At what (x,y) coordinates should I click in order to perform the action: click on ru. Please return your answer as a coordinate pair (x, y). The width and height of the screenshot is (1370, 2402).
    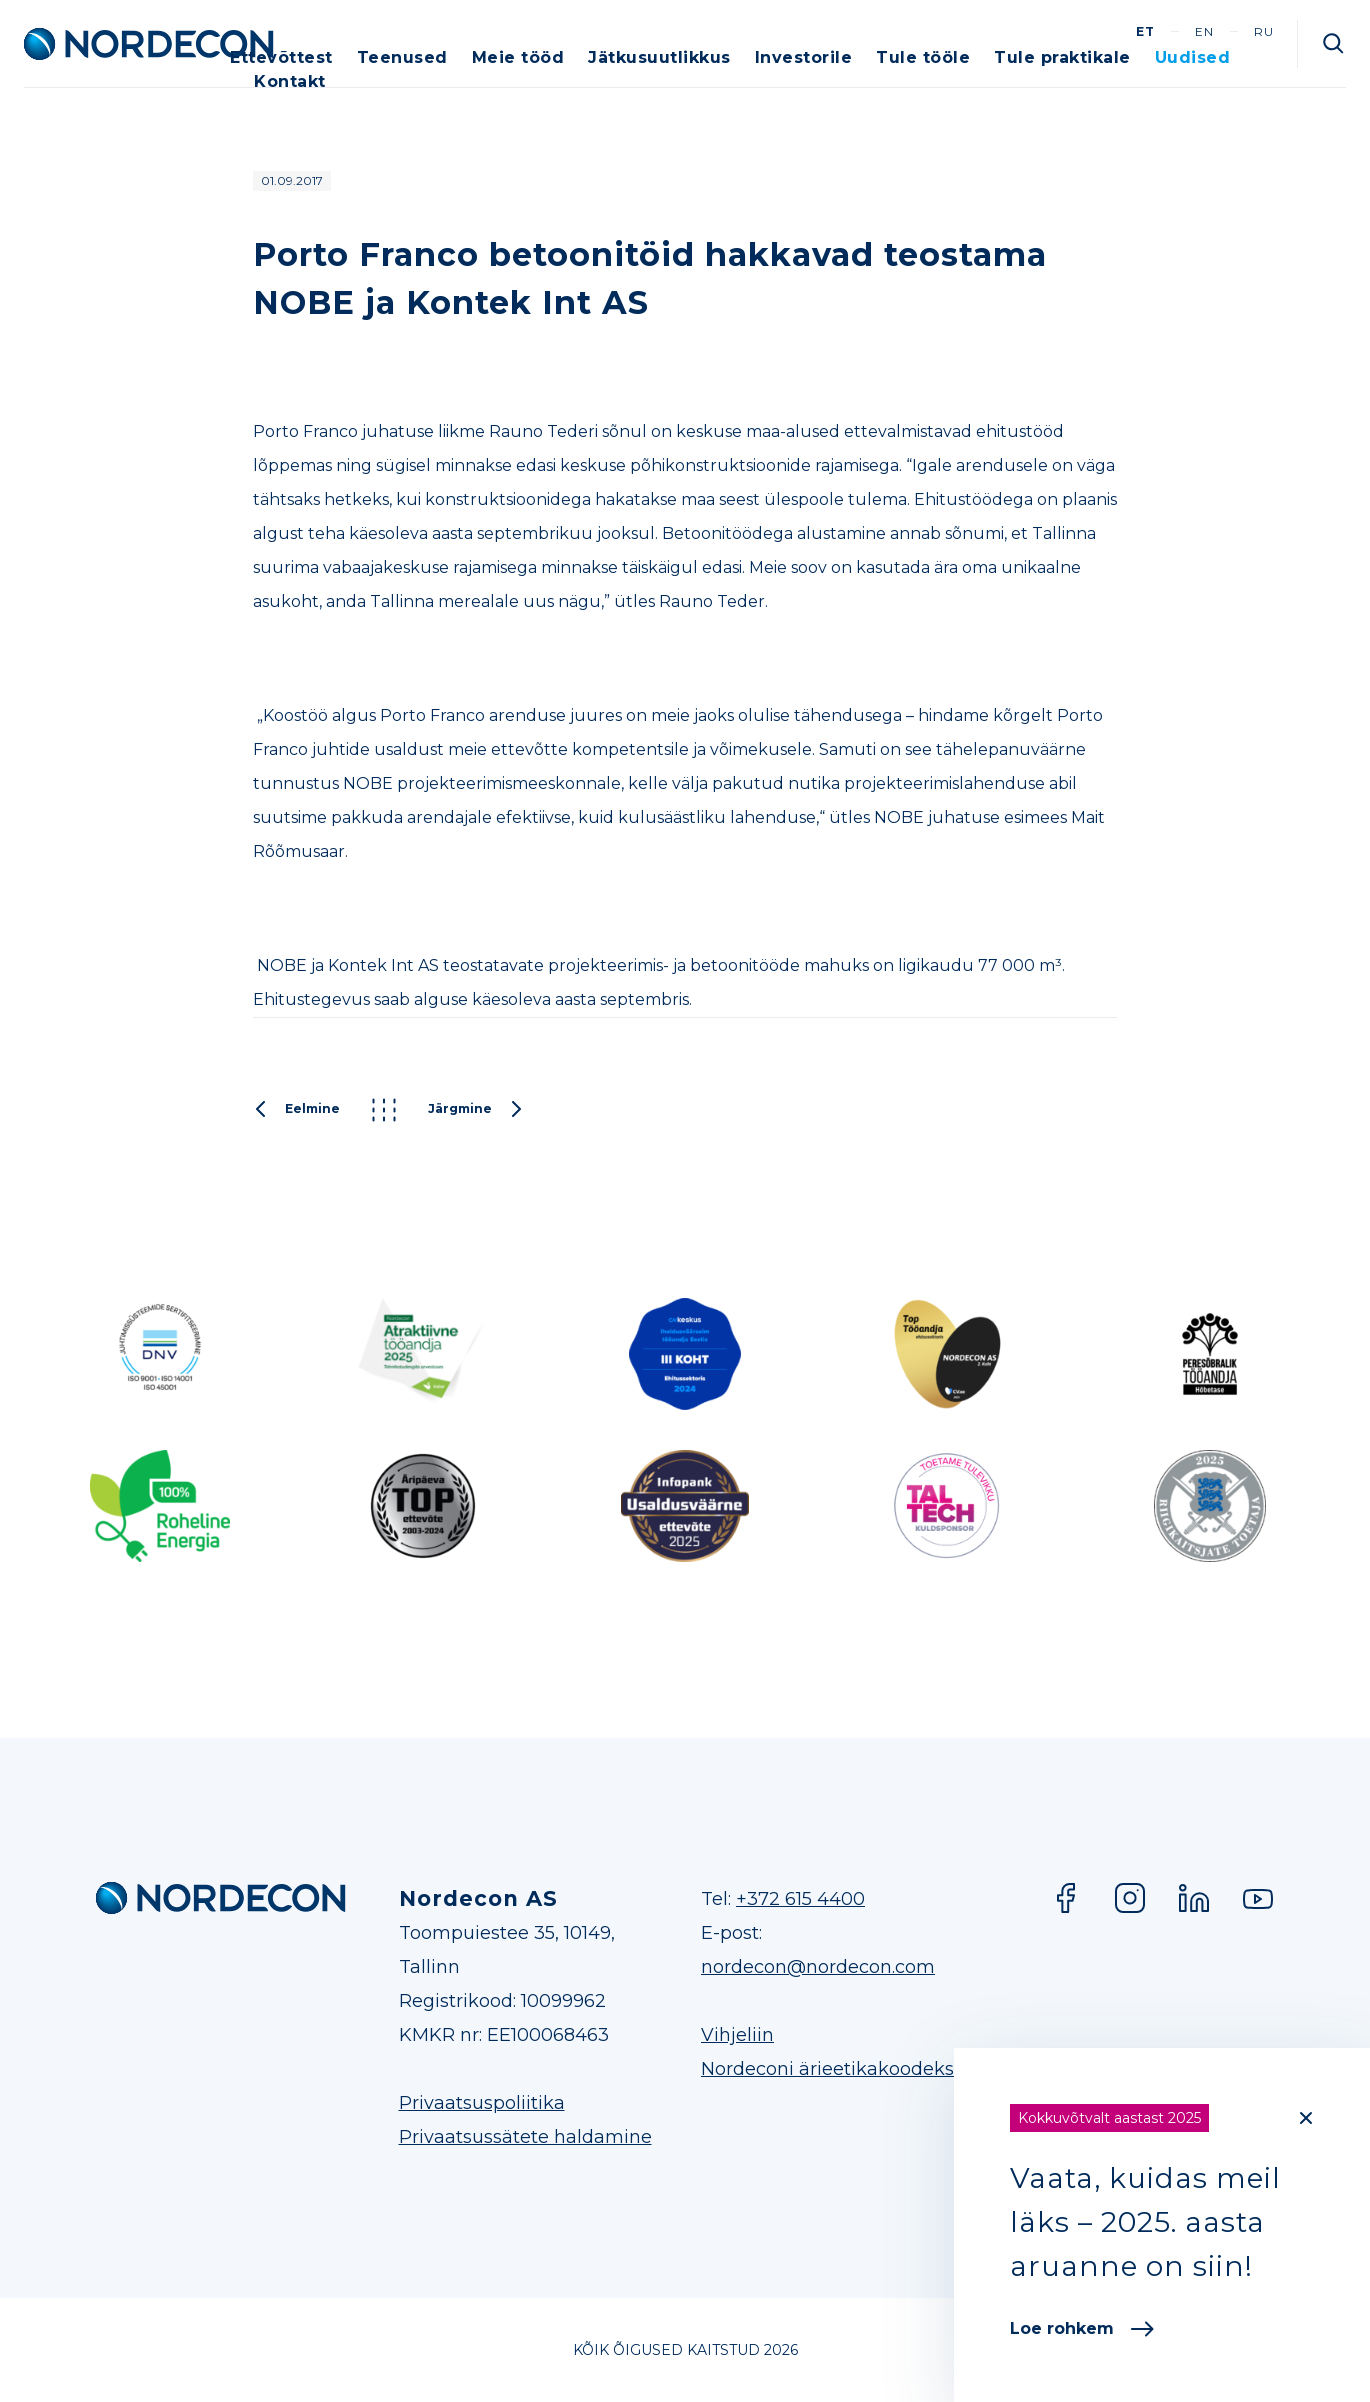
    Looking at the image, I should click on (1264, 31).